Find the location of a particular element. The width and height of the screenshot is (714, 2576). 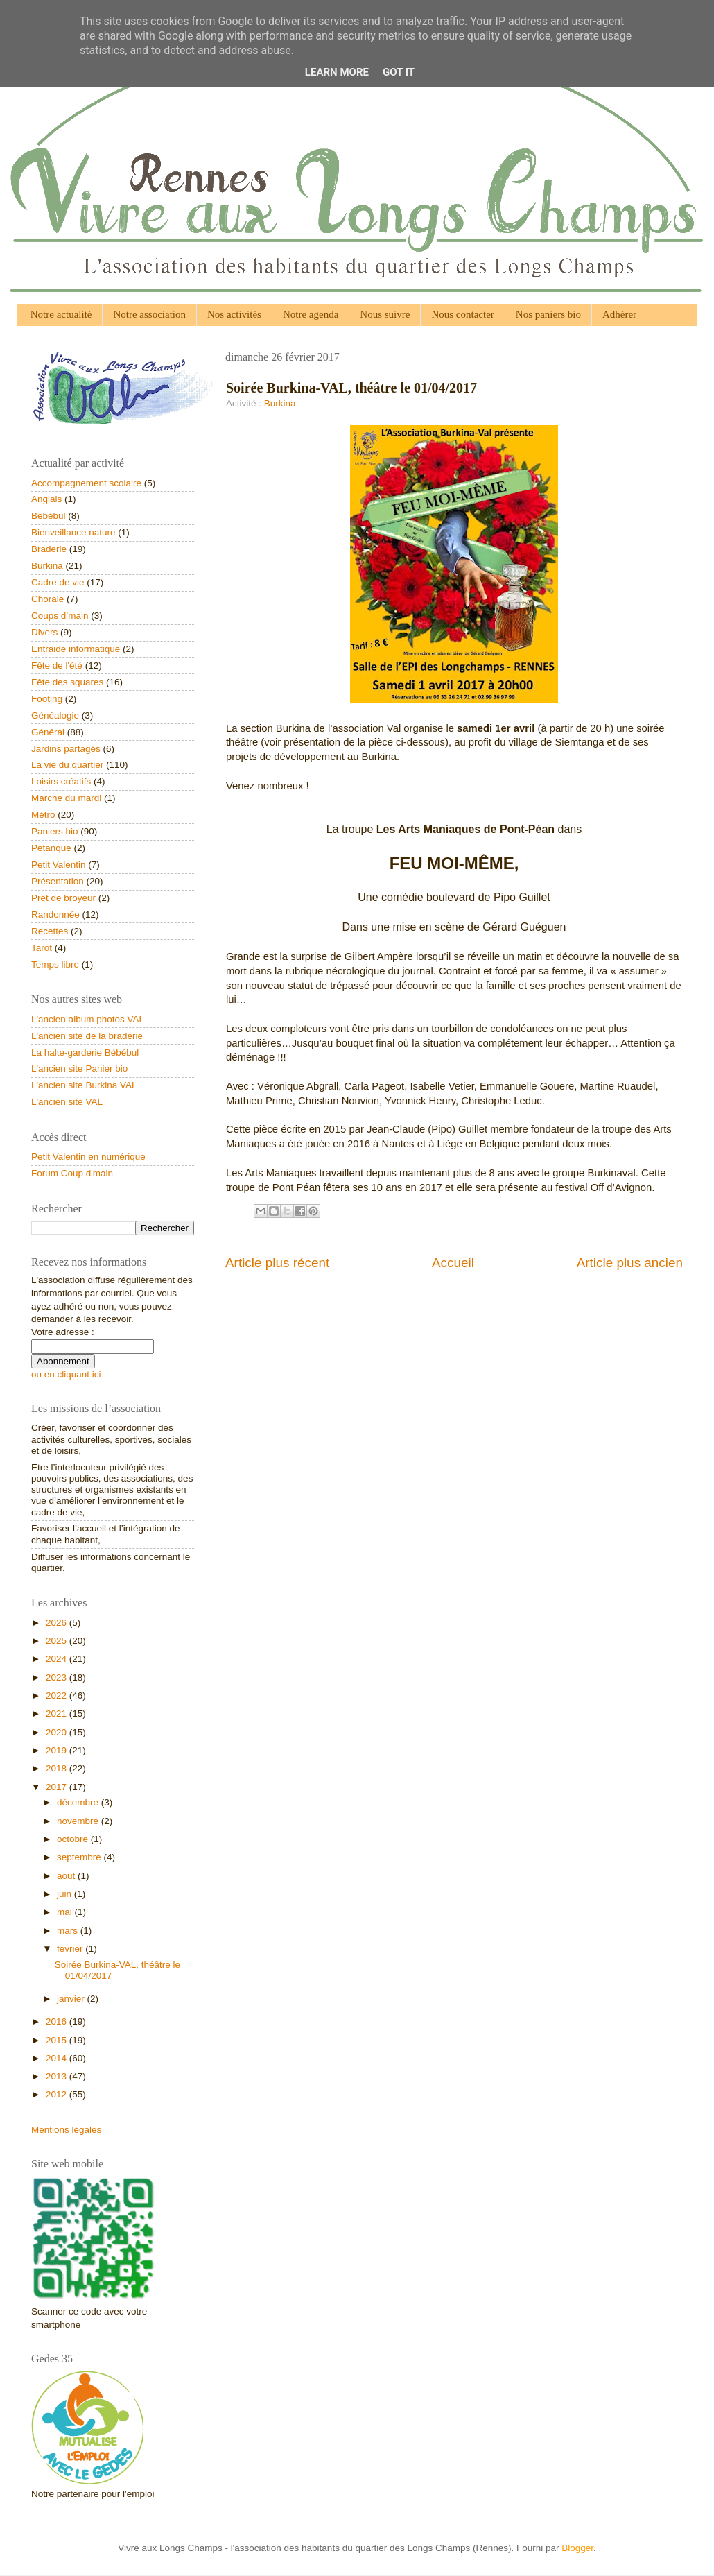

septembre is located at coordinates (80, 1857).